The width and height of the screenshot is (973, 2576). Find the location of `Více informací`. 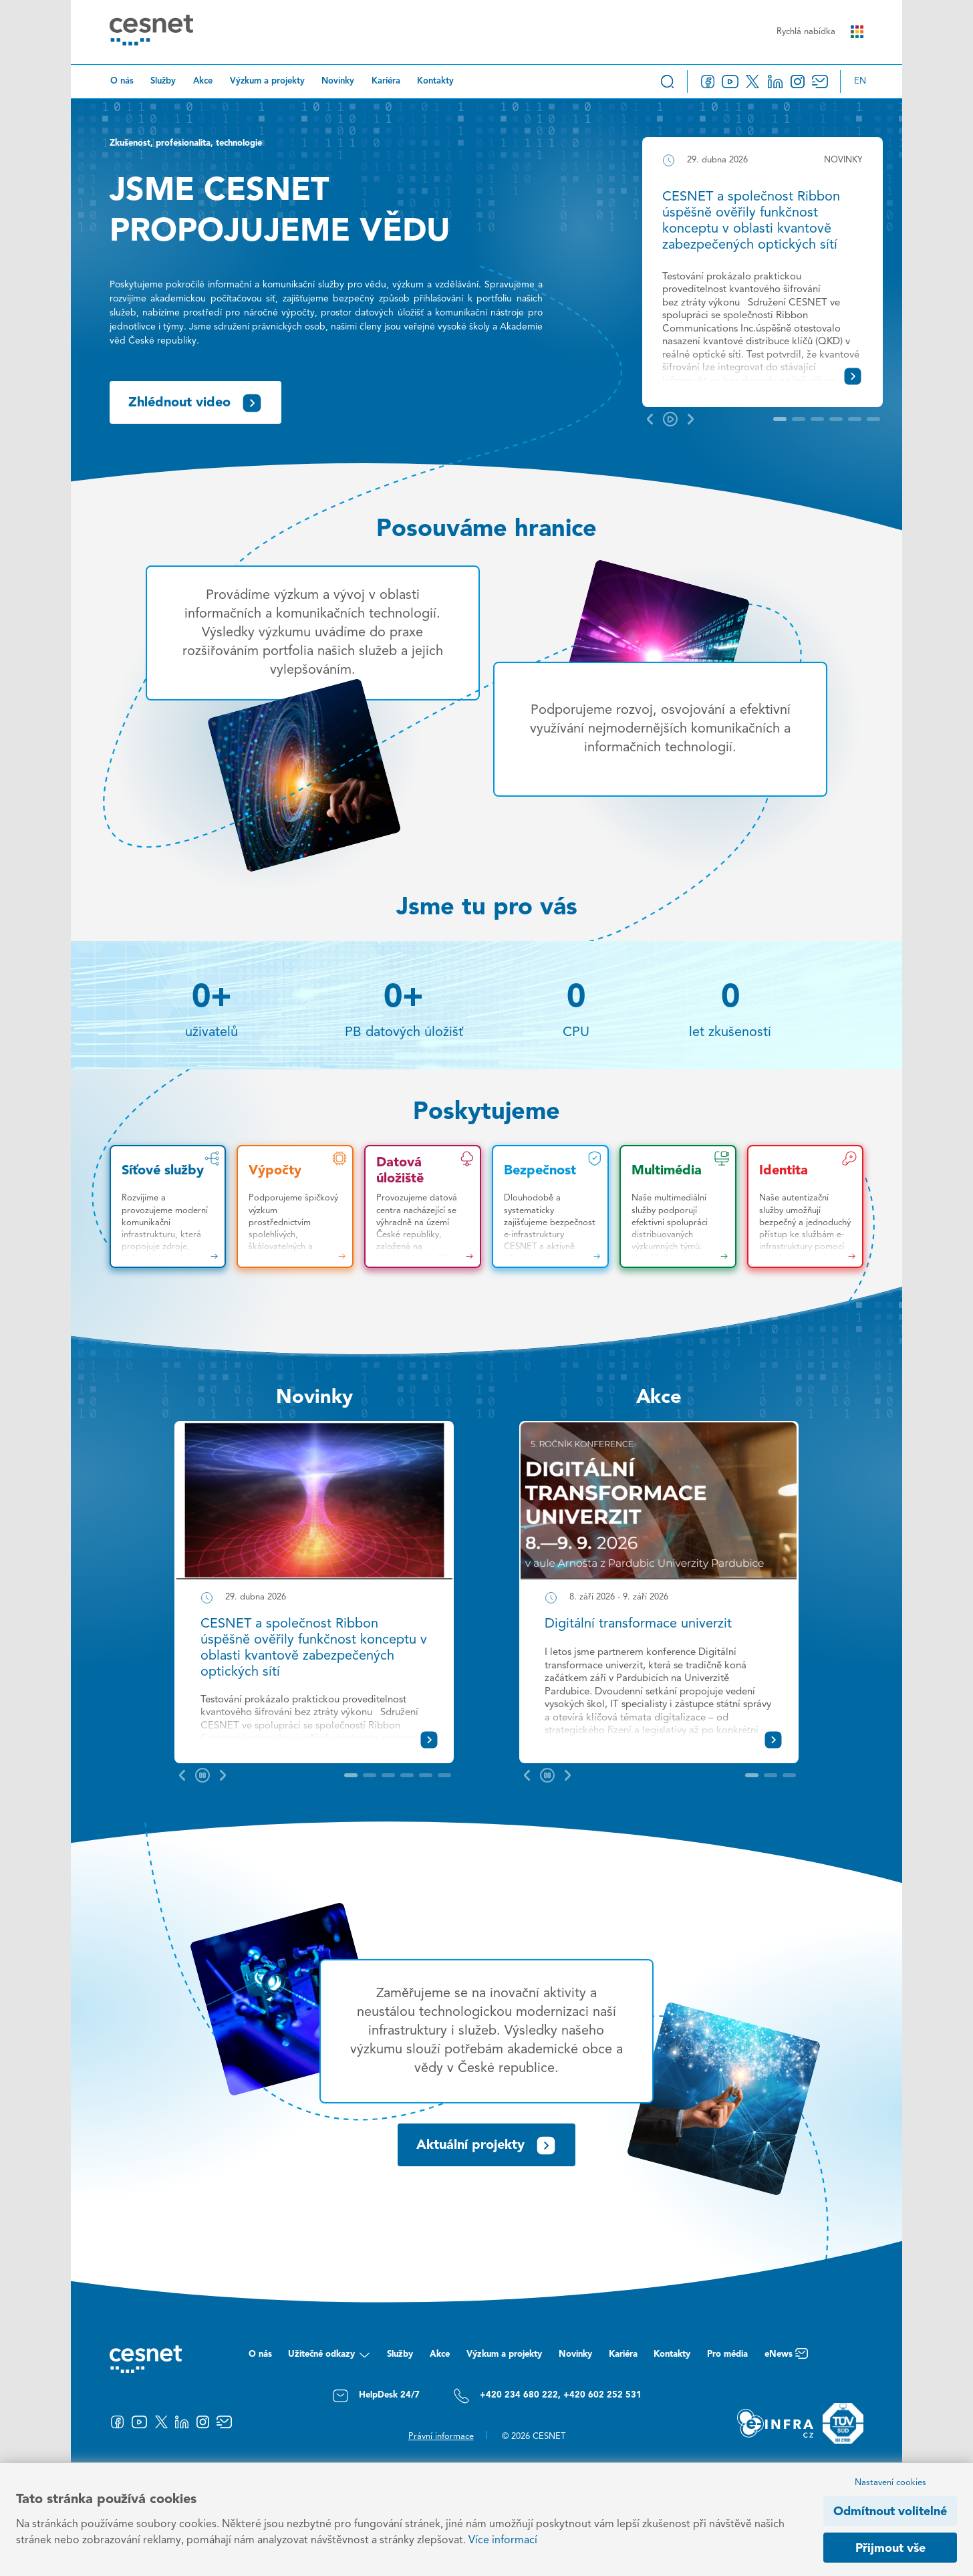

Více informací is located at coordinates (502, 2540).